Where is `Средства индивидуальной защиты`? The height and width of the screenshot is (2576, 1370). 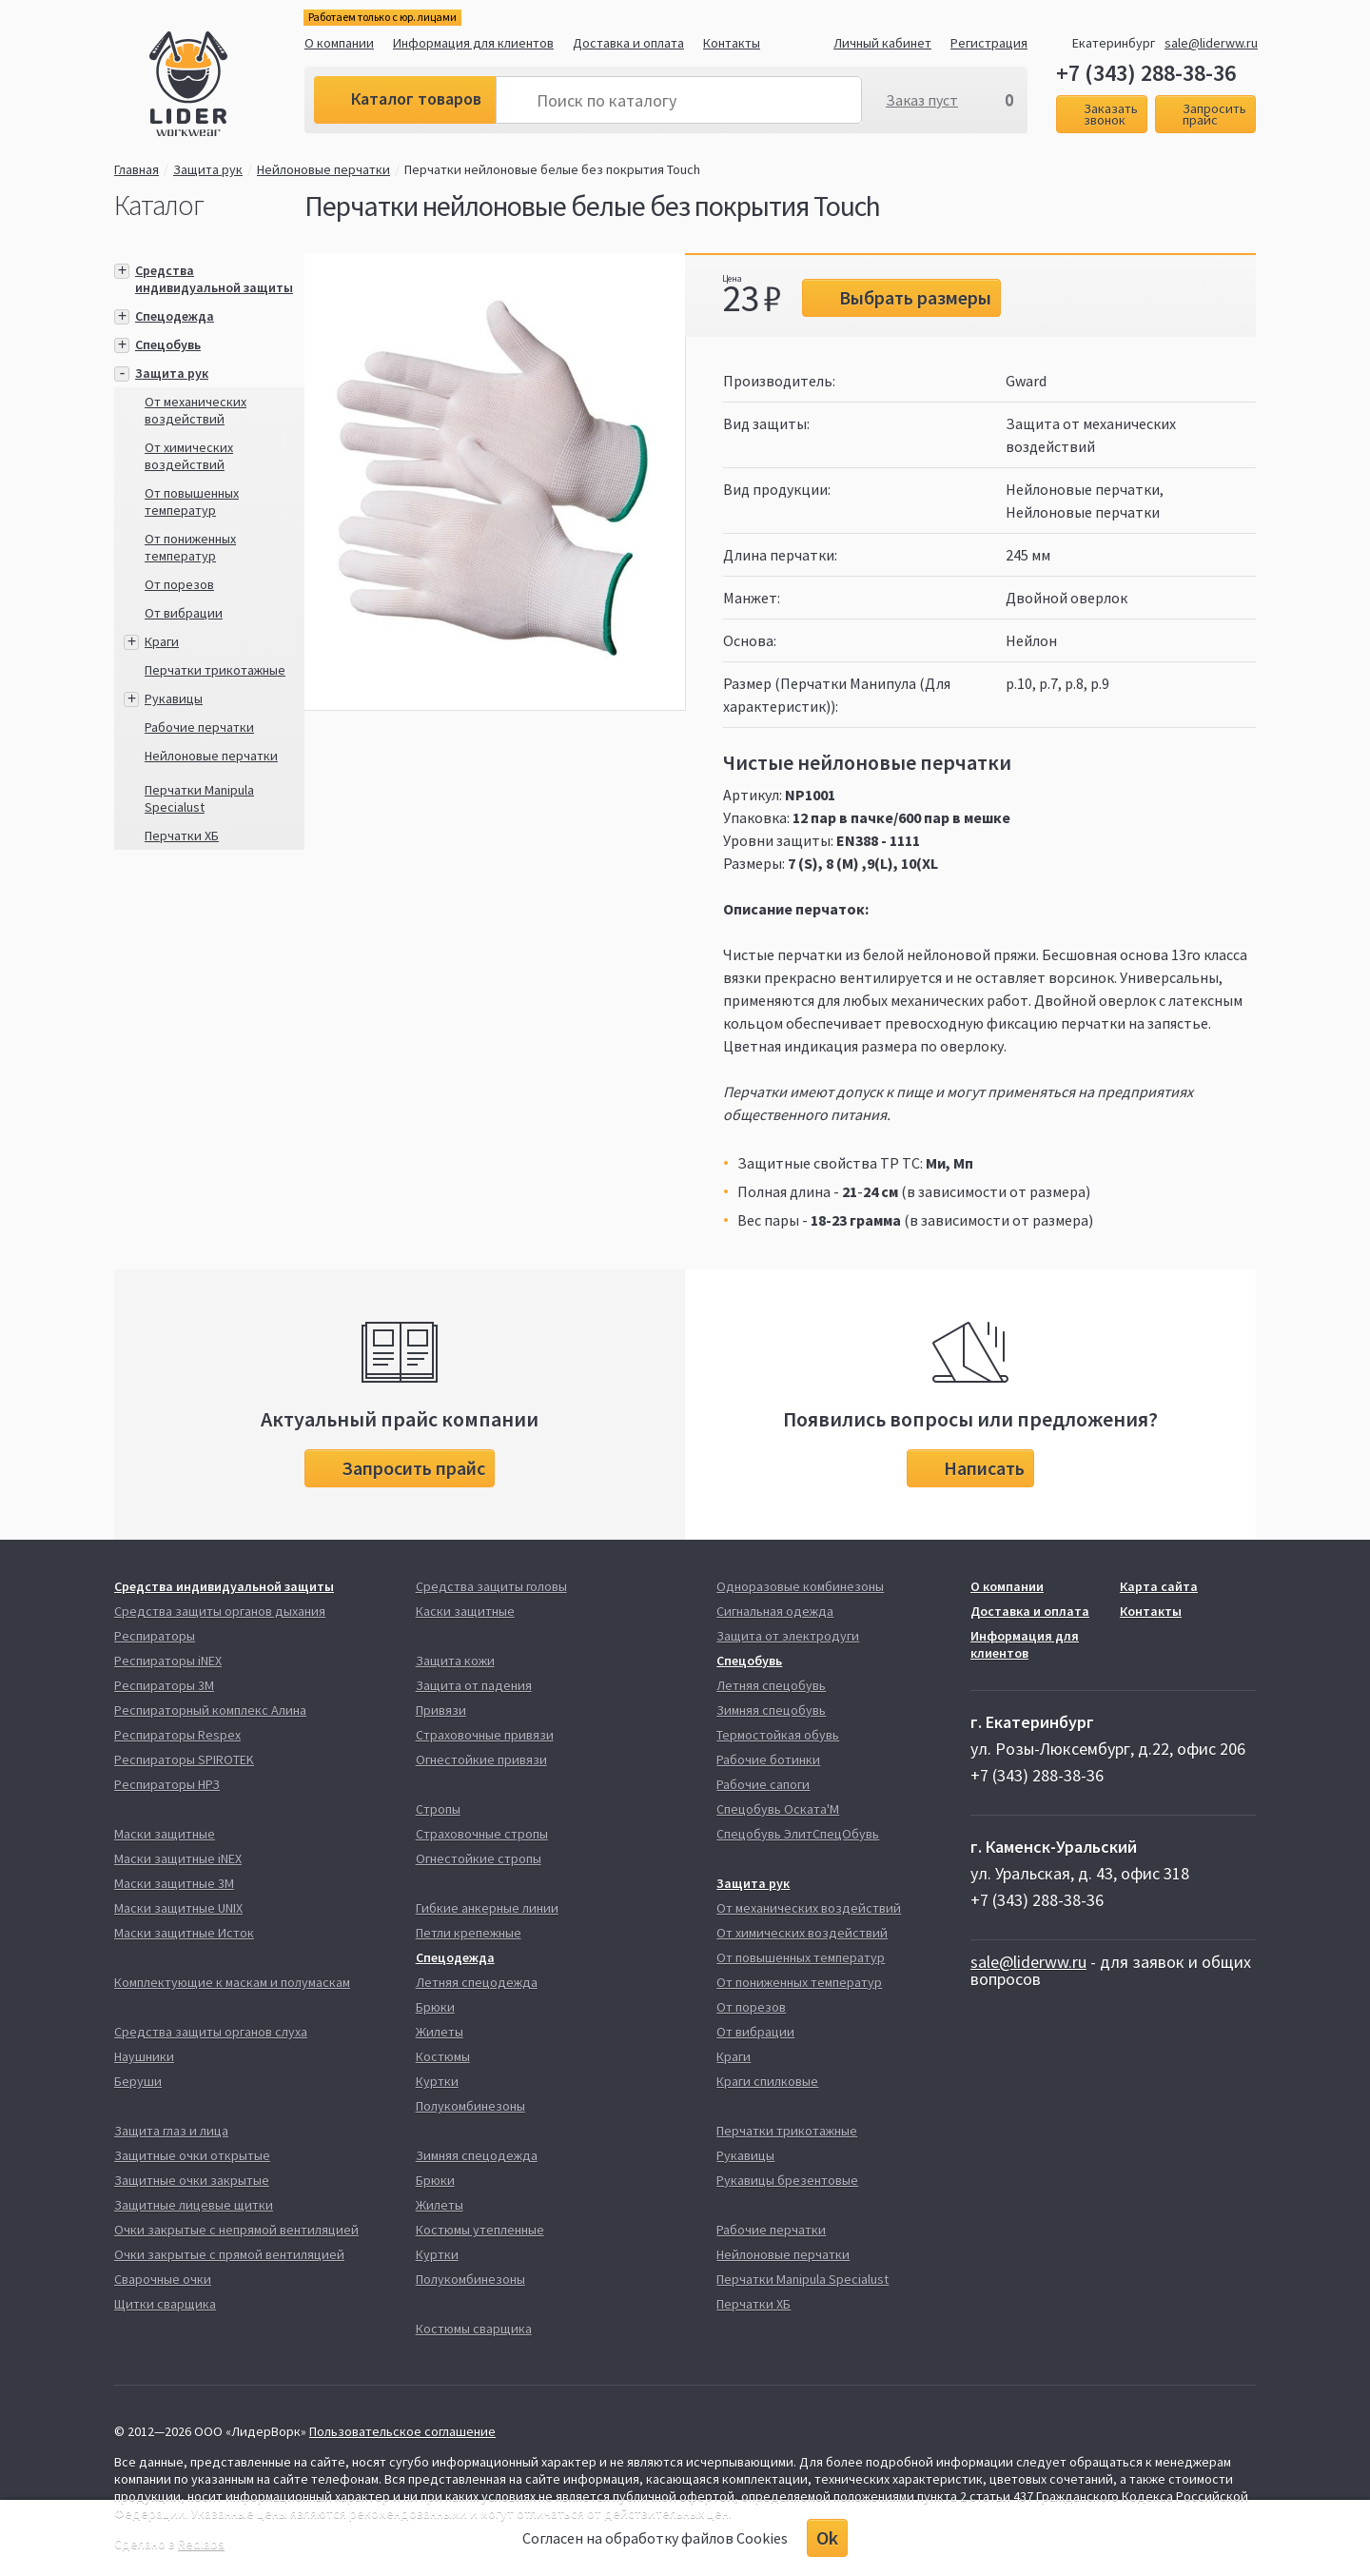
Средства индивидуальной защиты is located at coordinates (214, 279).